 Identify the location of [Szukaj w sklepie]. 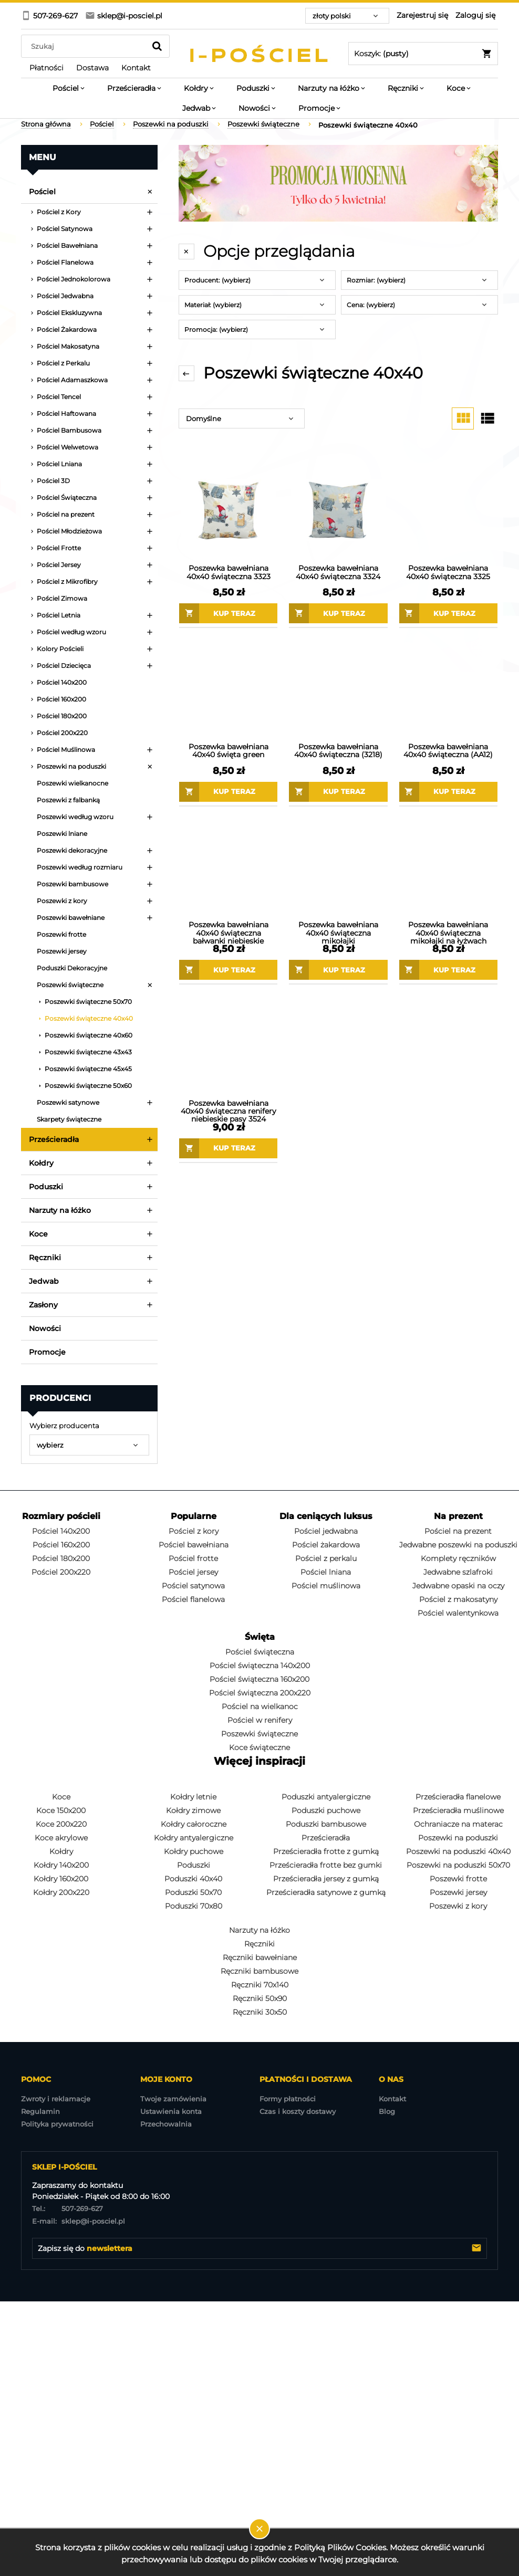
(86, 46).